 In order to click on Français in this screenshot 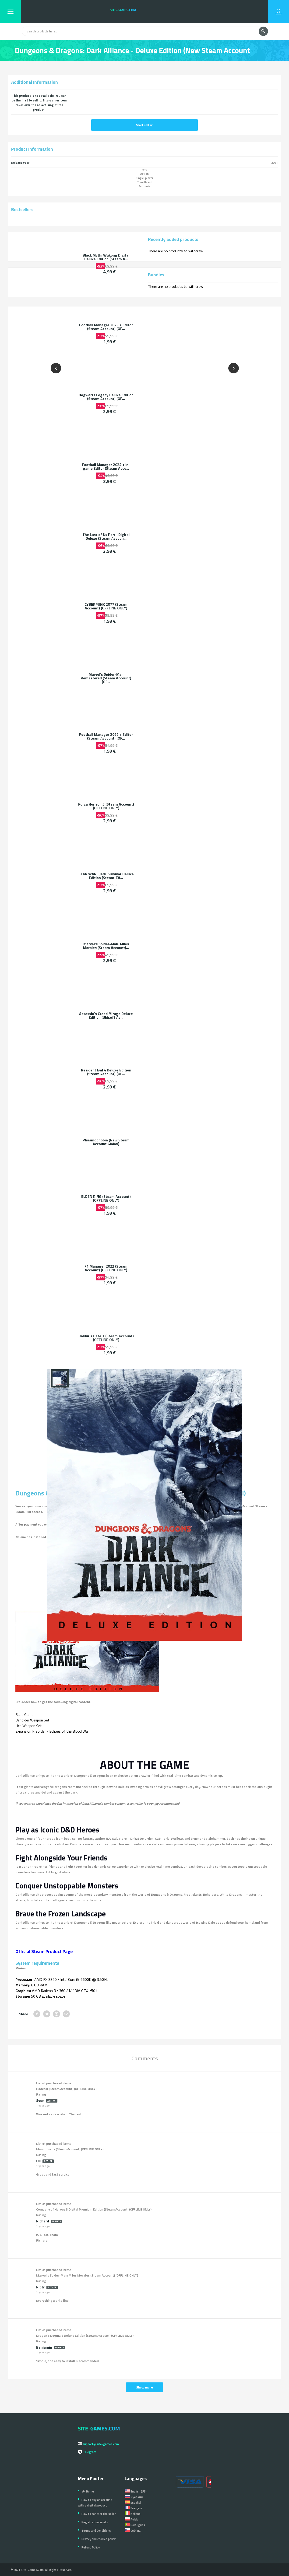, I will do `click(133, 2508)`.